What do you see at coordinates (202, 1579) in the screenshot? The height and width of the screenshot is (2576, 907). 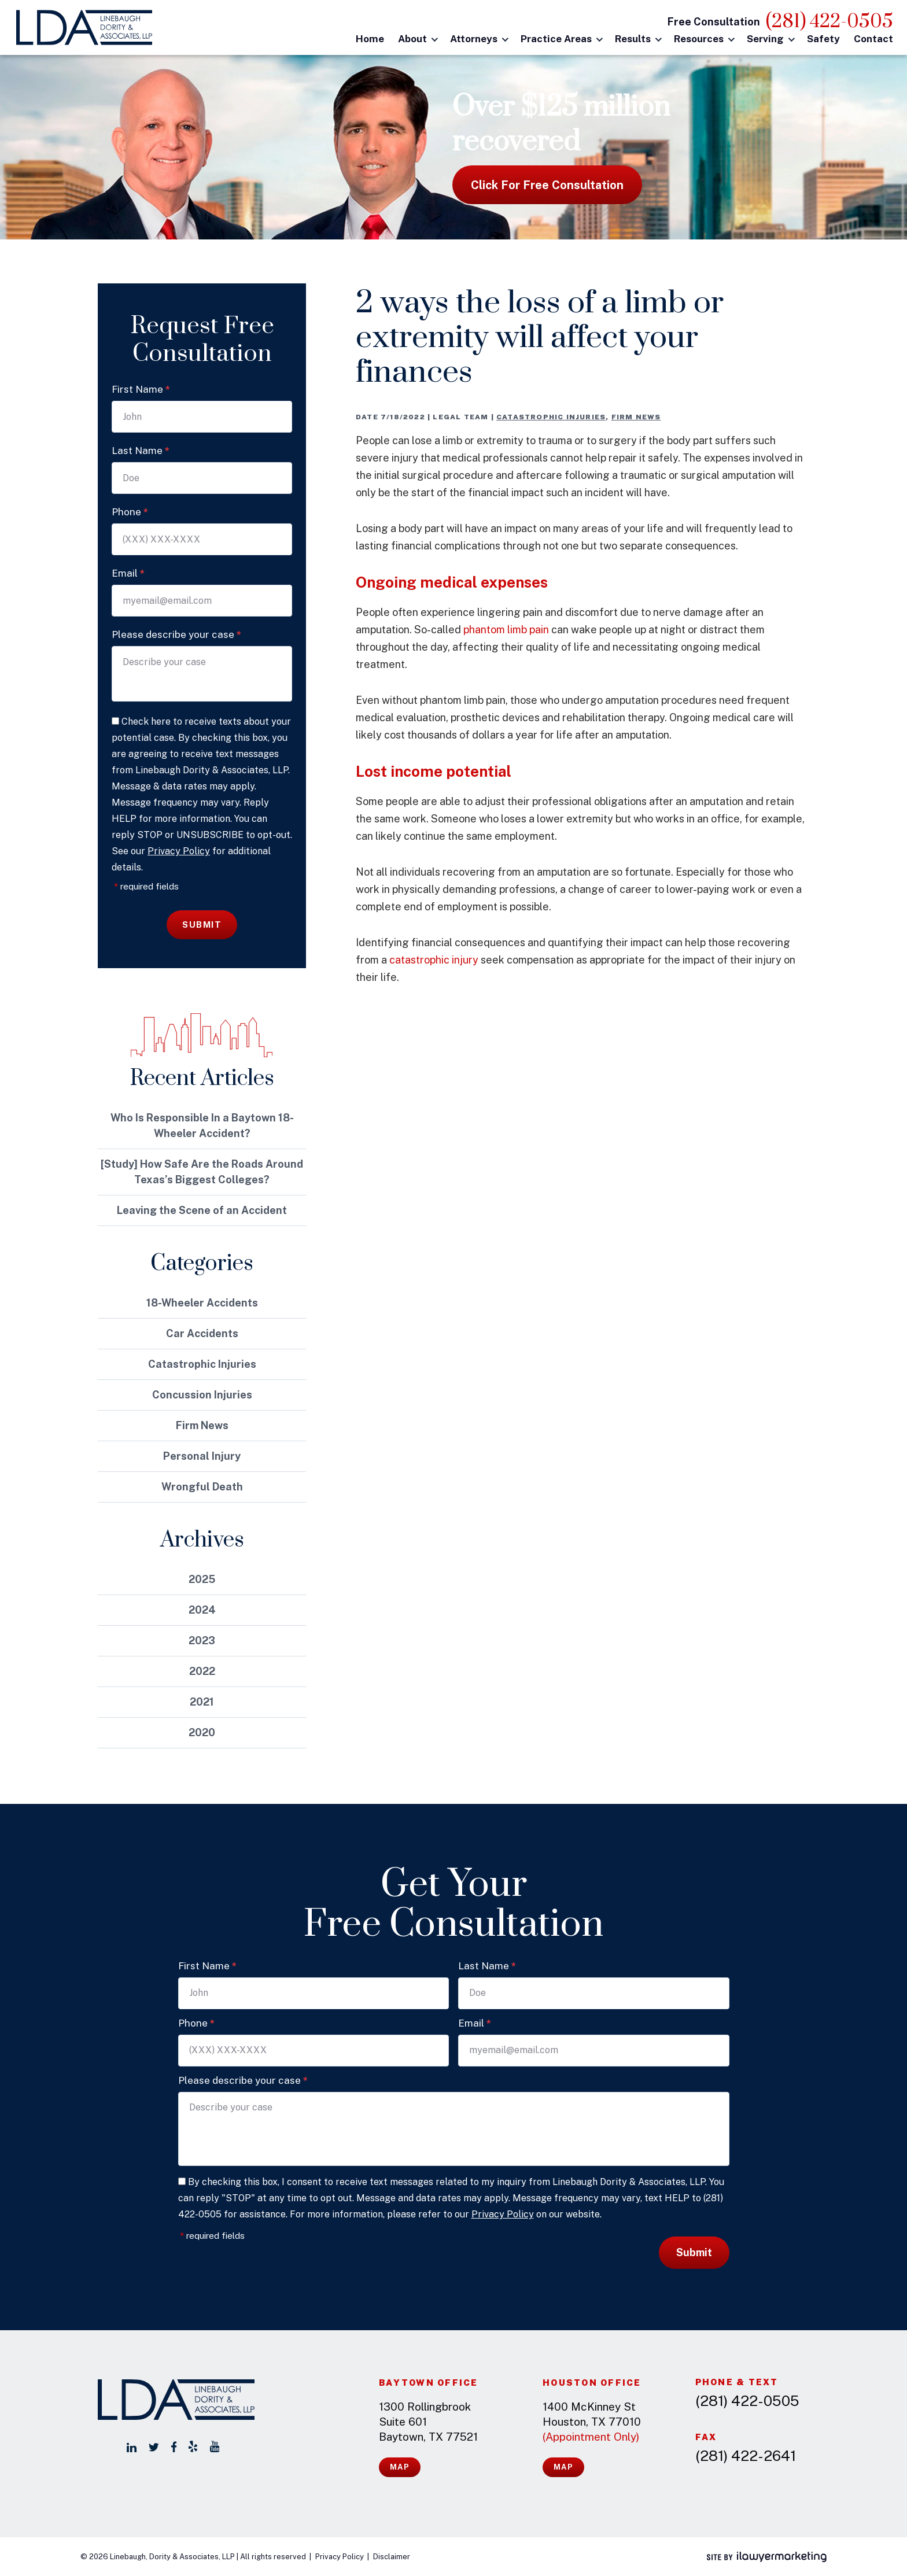 I see `2025` at bounding box center [202, 1579].